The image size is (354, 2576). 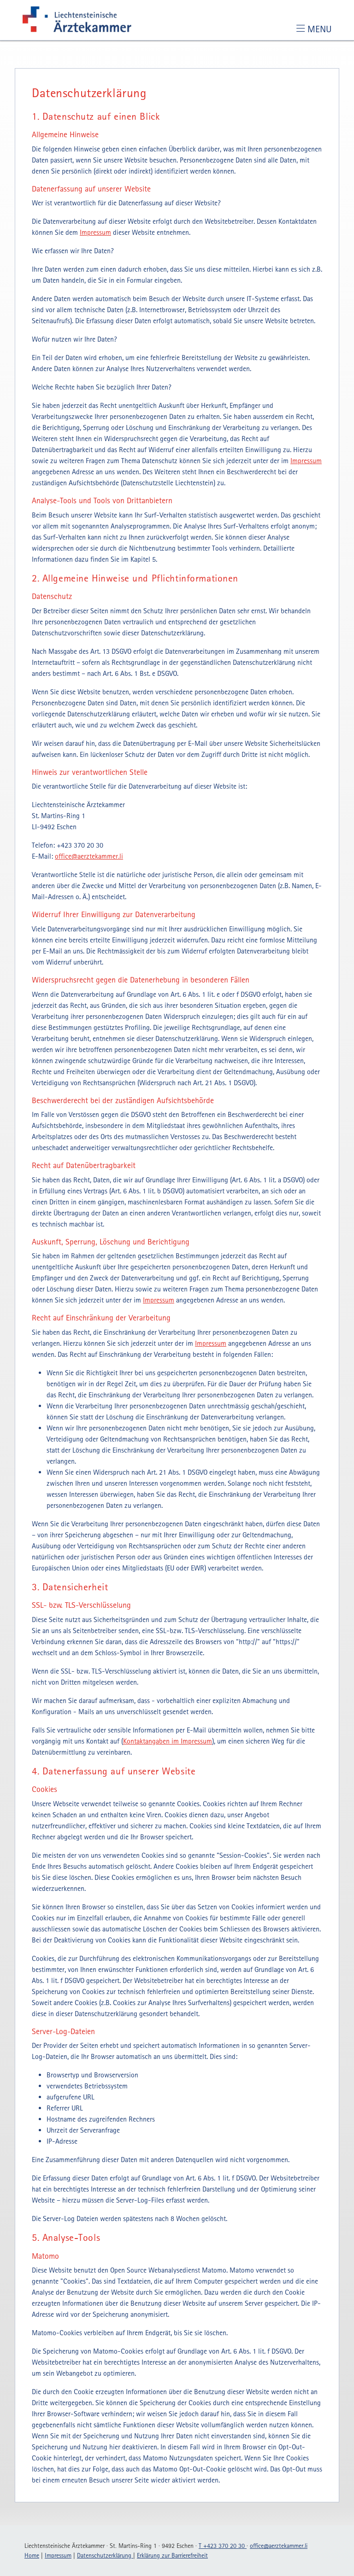 What do you see at coordinates (314, 29) in the screenshot?
I see `[Toggle navigation]` at bounding box center [314, 29].